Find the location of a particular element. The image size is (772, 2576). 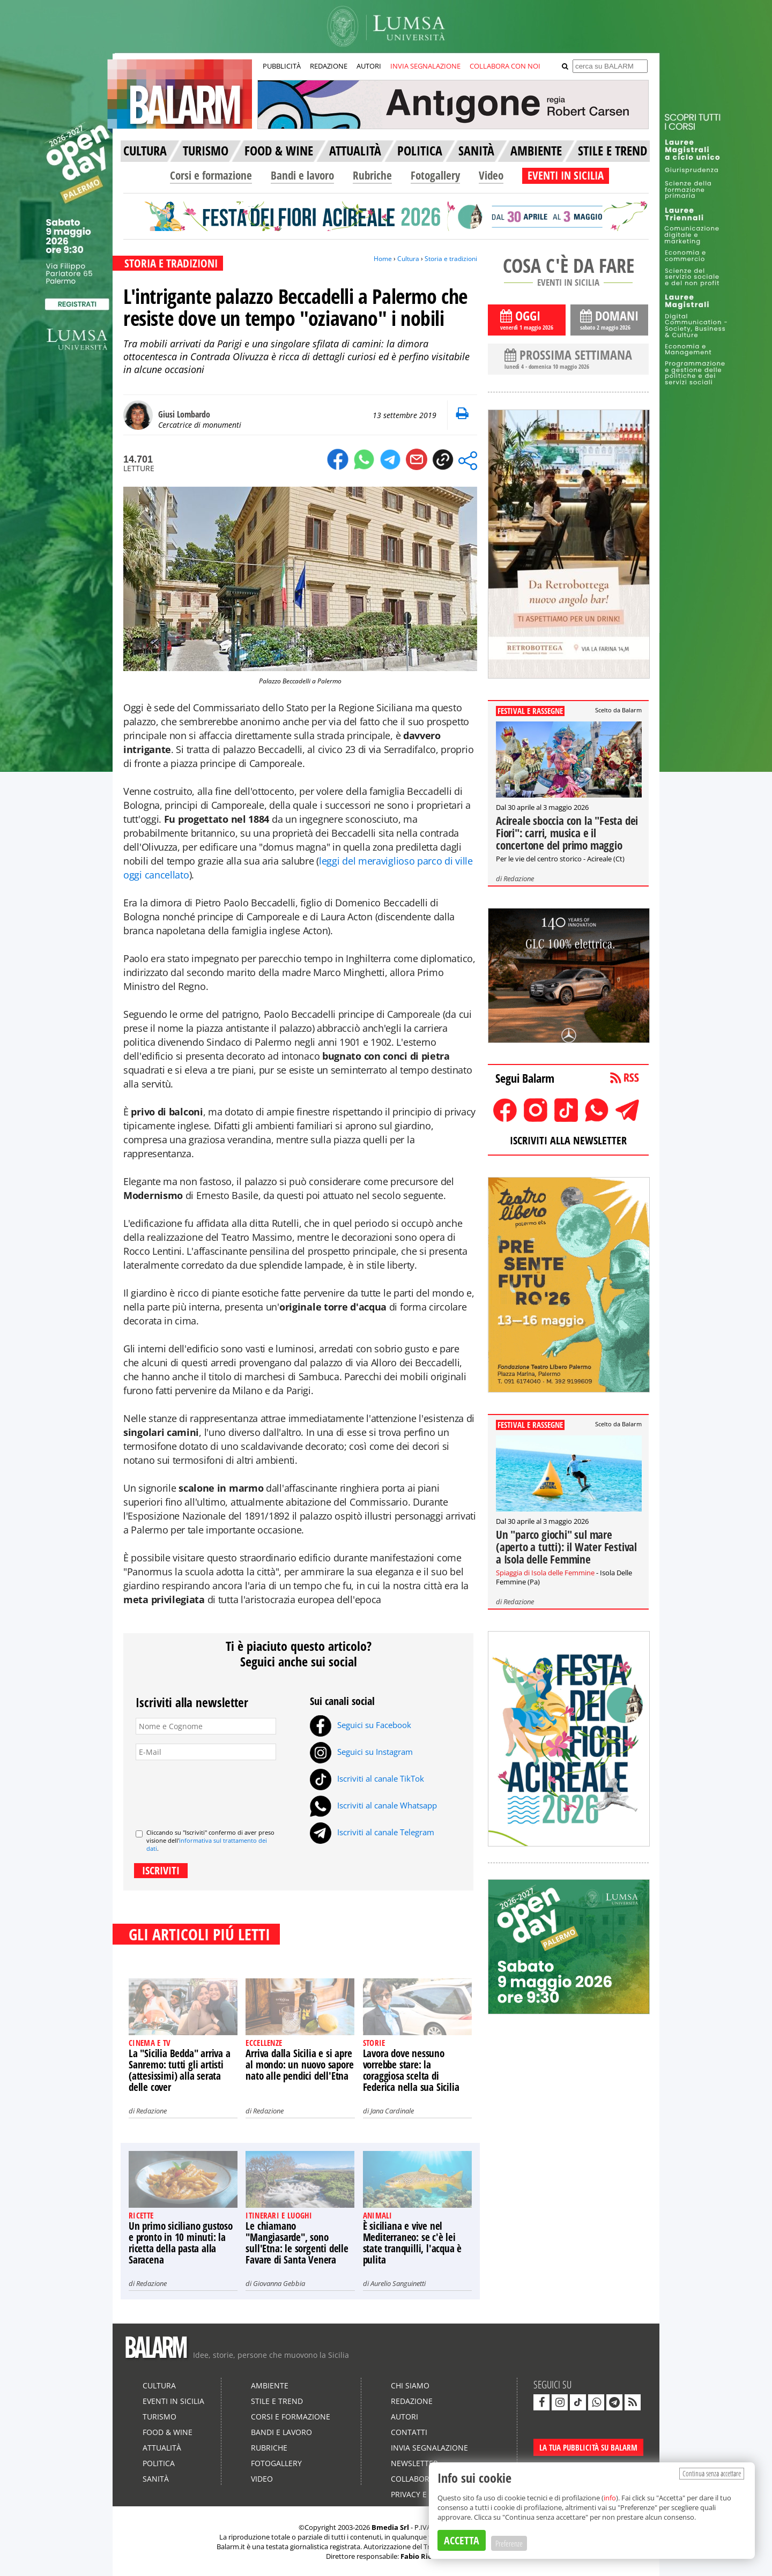

Arriva dalla Sicilia e si apre al mondo: un nuovo sapore nato alle pendici dell'Etna is located at coordinates (299, 2064).